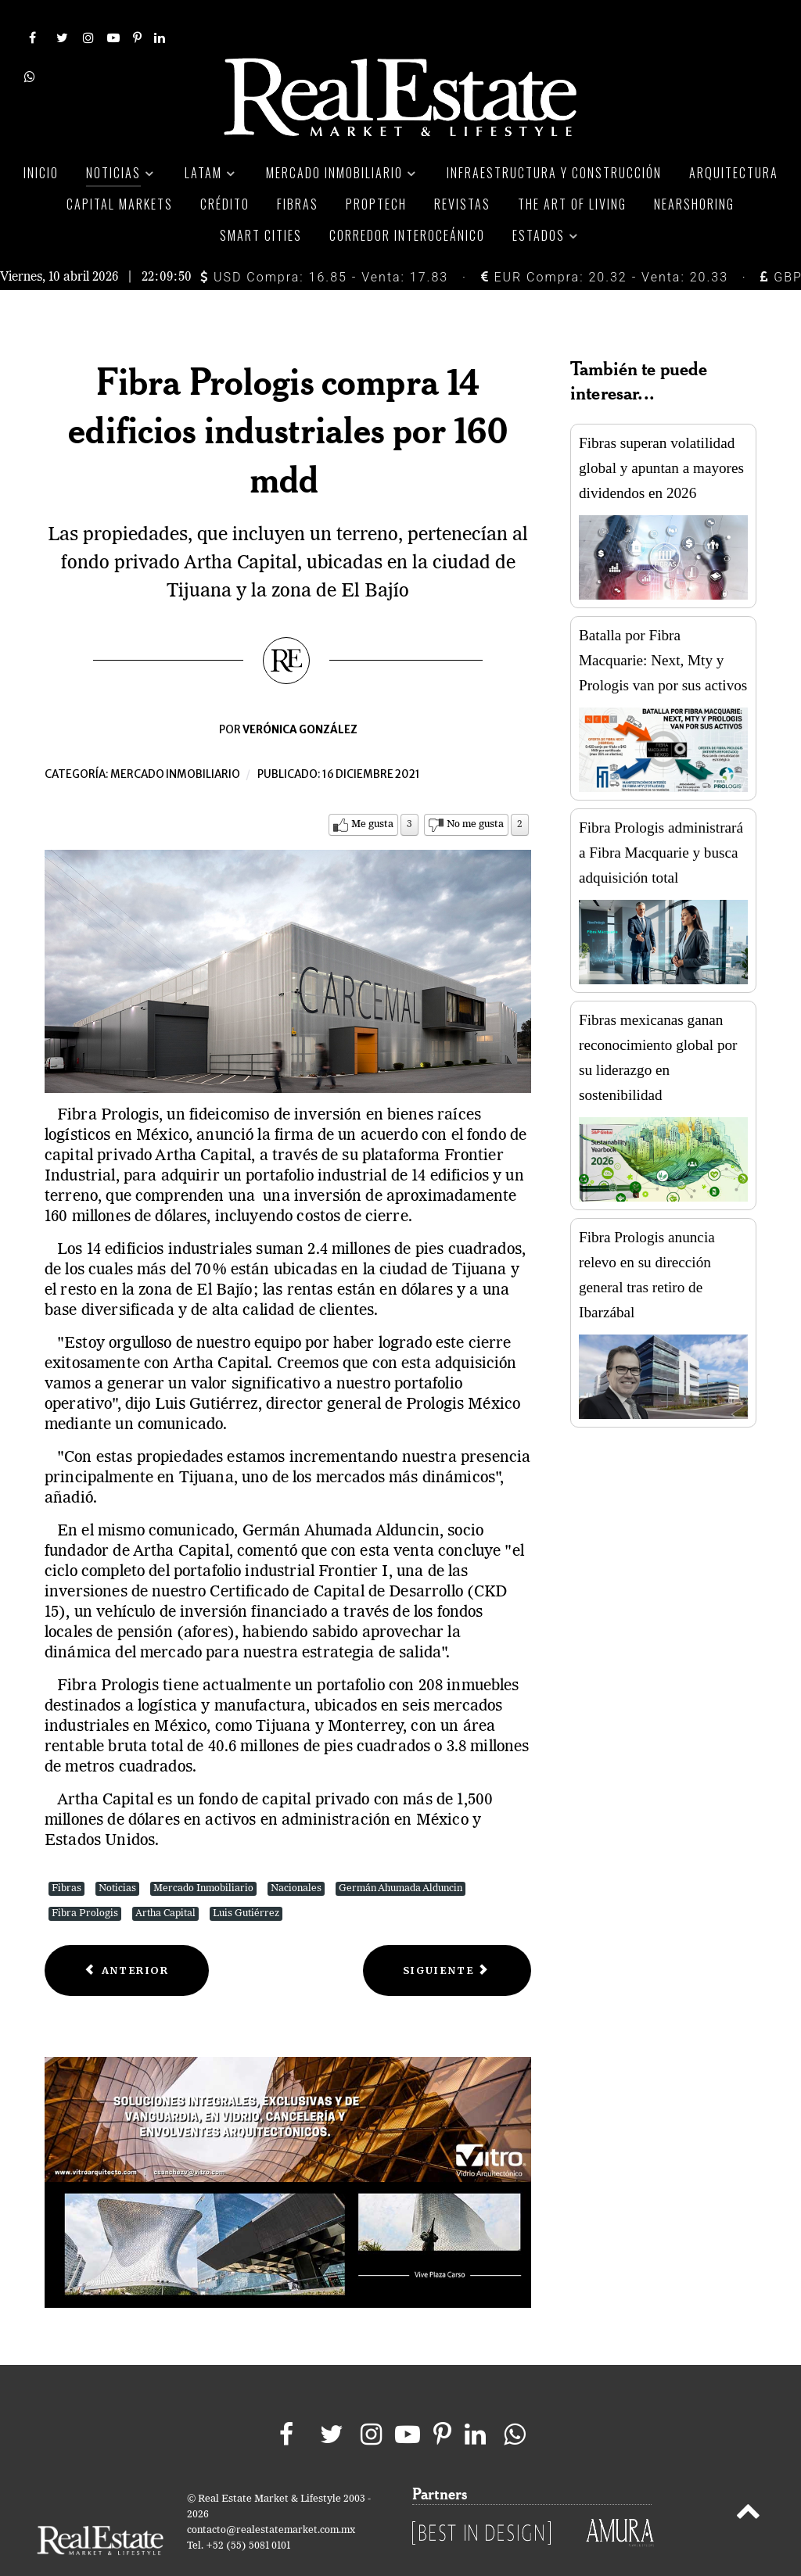 The height and width of the screenshot is (2576, 801). Describe the element at coordinates (127, 1936) in the screenshot. I see `[Previous article: La Comer inaugura tienda Fresko en Monterrey]` at that location.